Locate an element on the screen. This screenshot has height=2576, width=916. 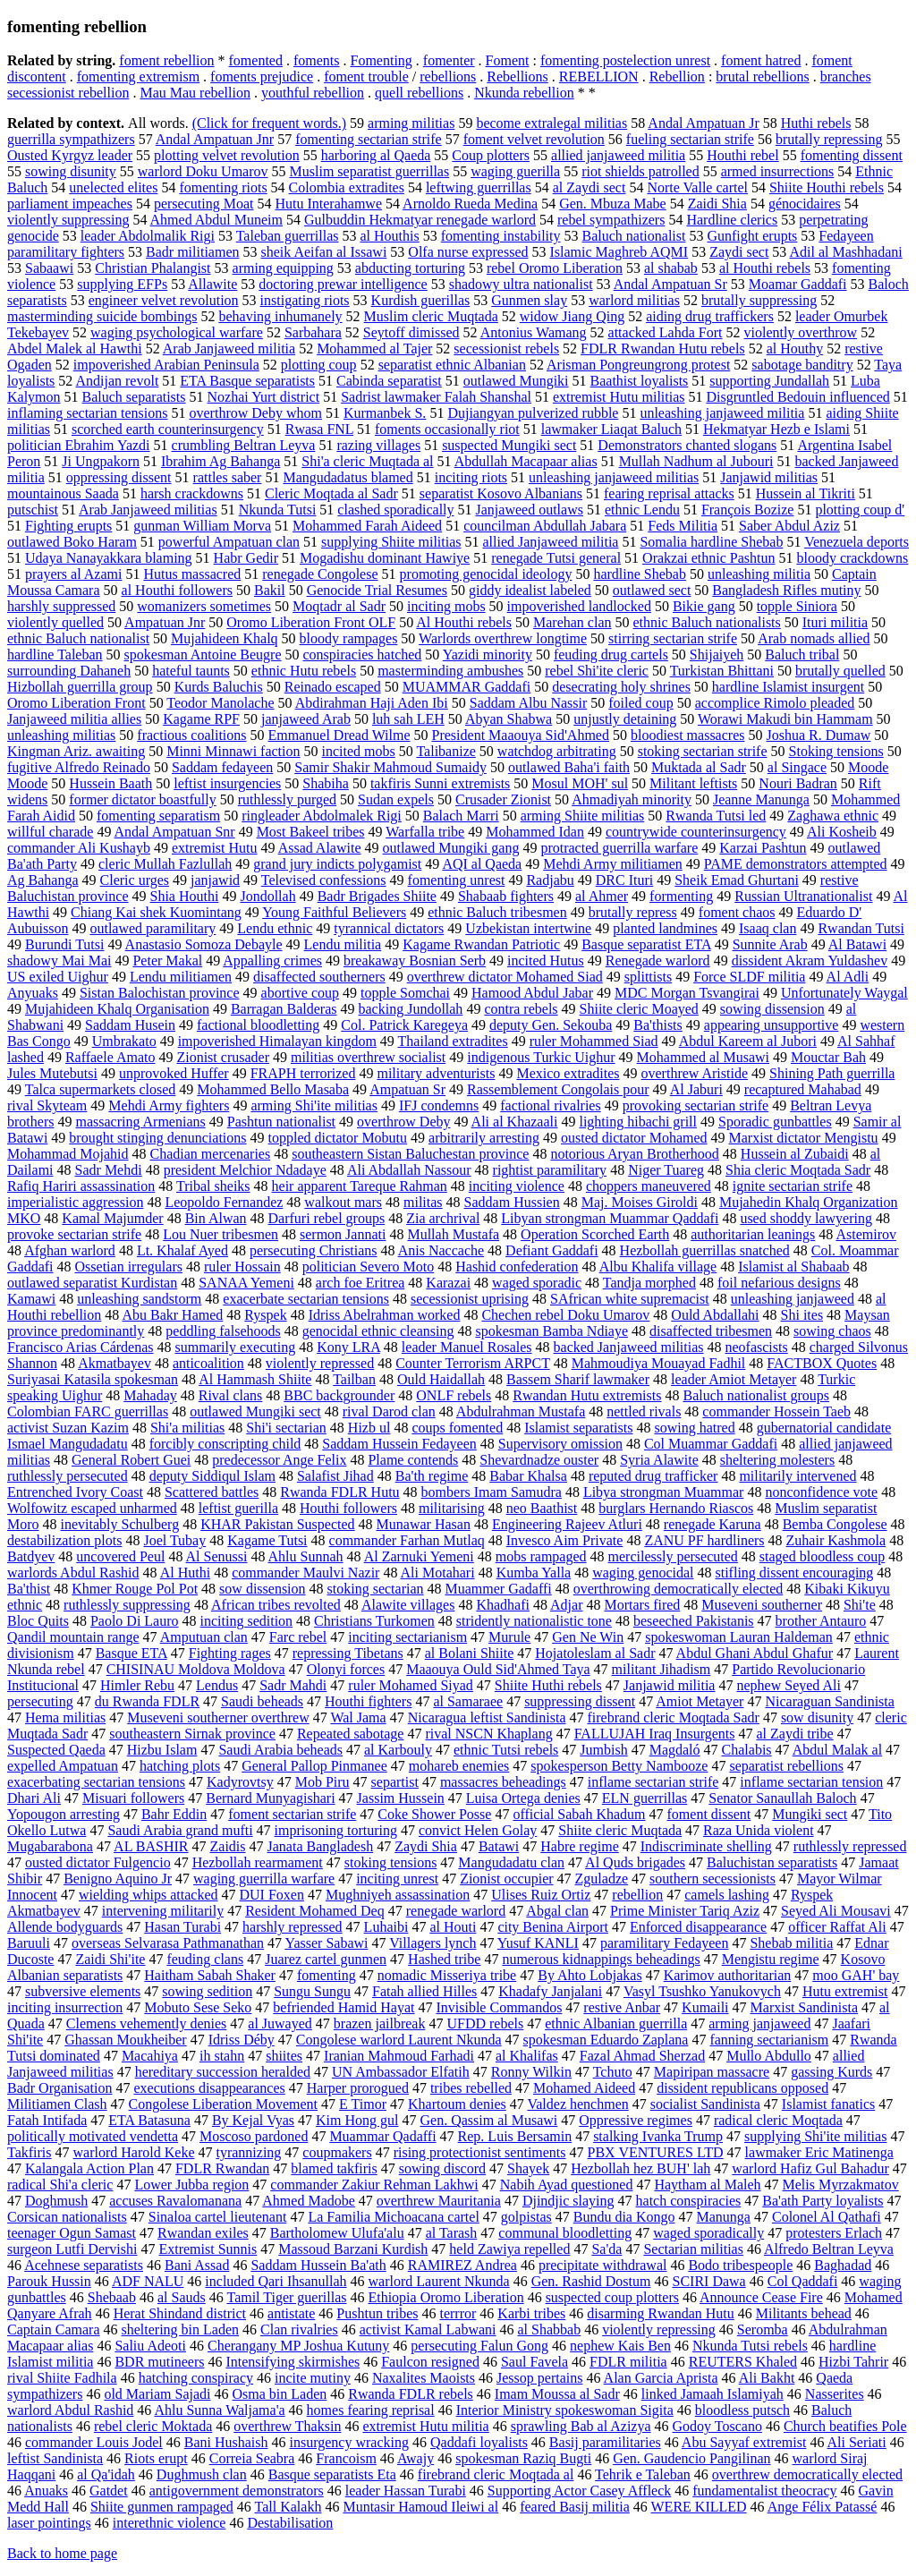
Abu Sayyaf extremist is located at coordinates (744, 2442).